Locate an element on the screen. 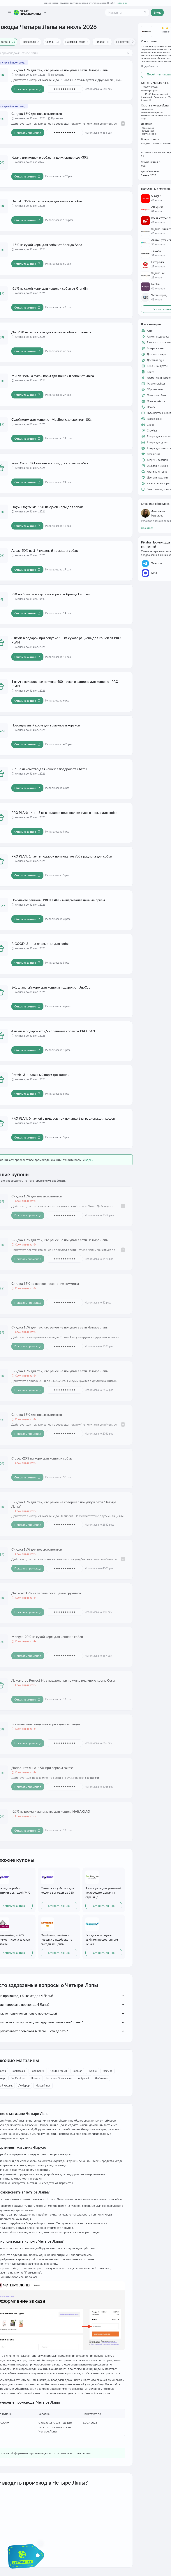  [Показать промокод Дисконт 15% на первое посещение груминга] is located at coordinates (27, 1612).